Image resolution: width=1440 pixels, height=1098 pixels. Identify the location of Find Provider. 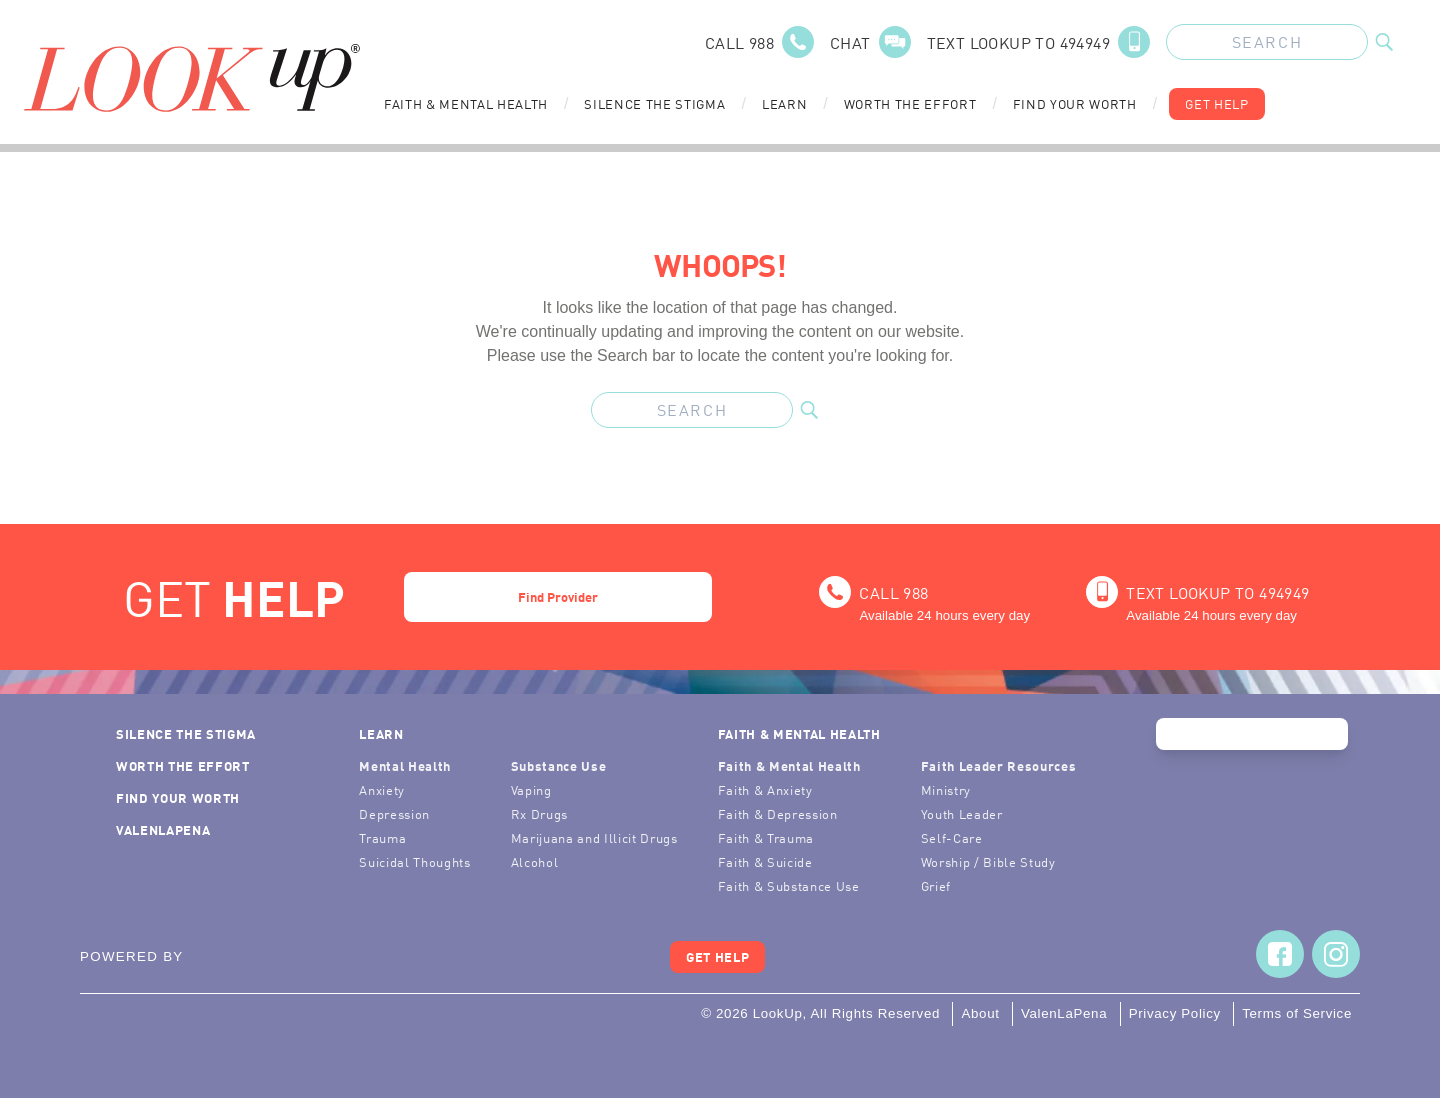
(558, 596).